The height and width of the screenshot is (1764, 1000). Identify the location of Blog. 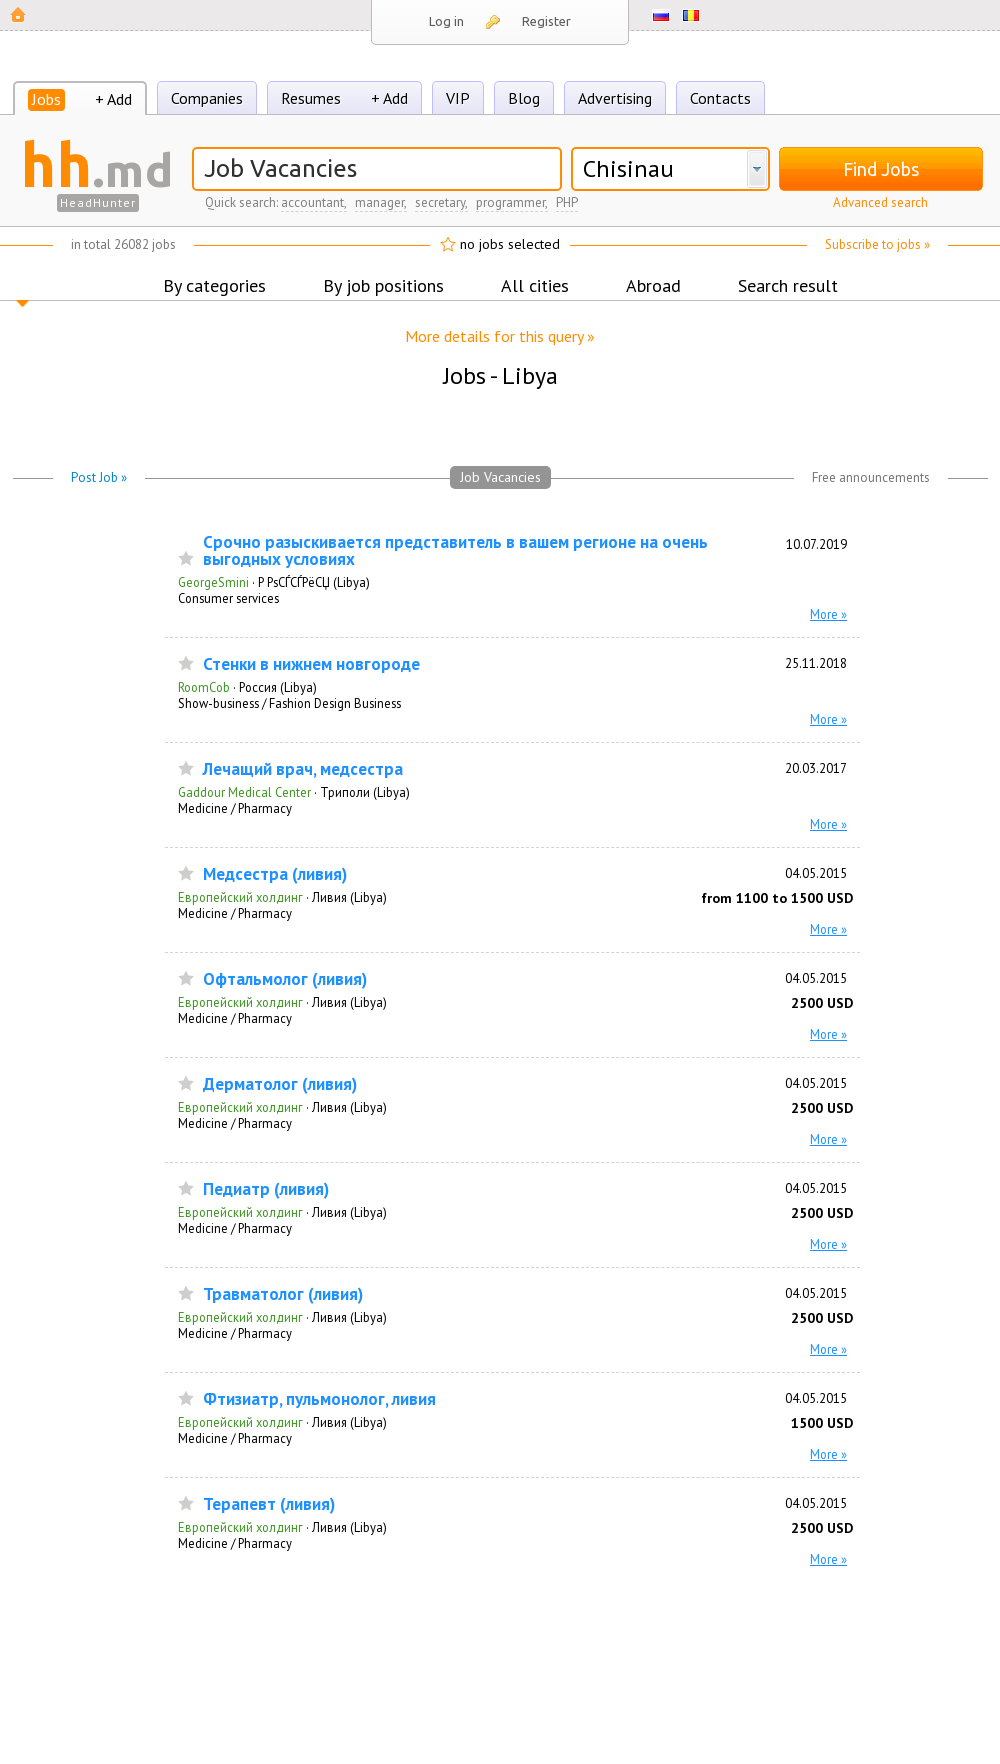
(524, 98).